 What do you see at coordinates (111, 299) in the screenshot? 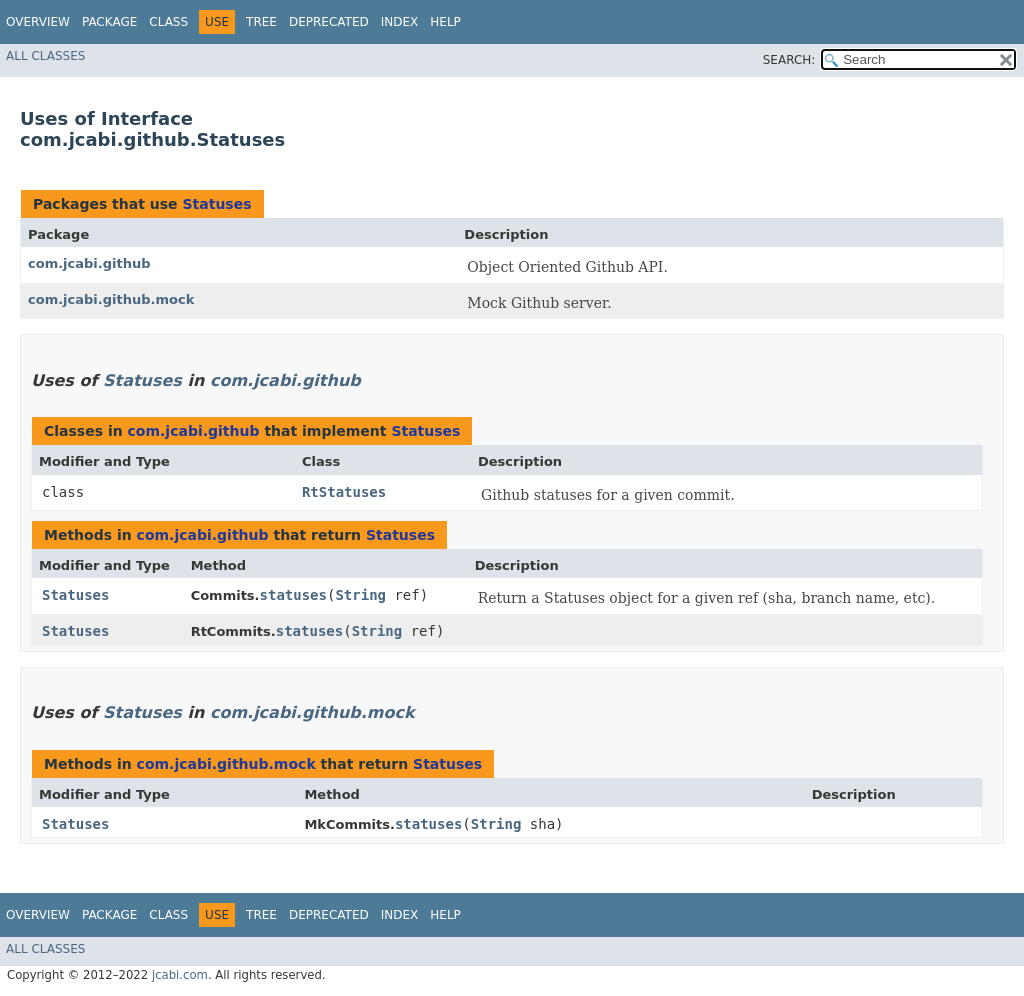
I see `com.jcabi.github.mock` at bounding box center [111, 299].